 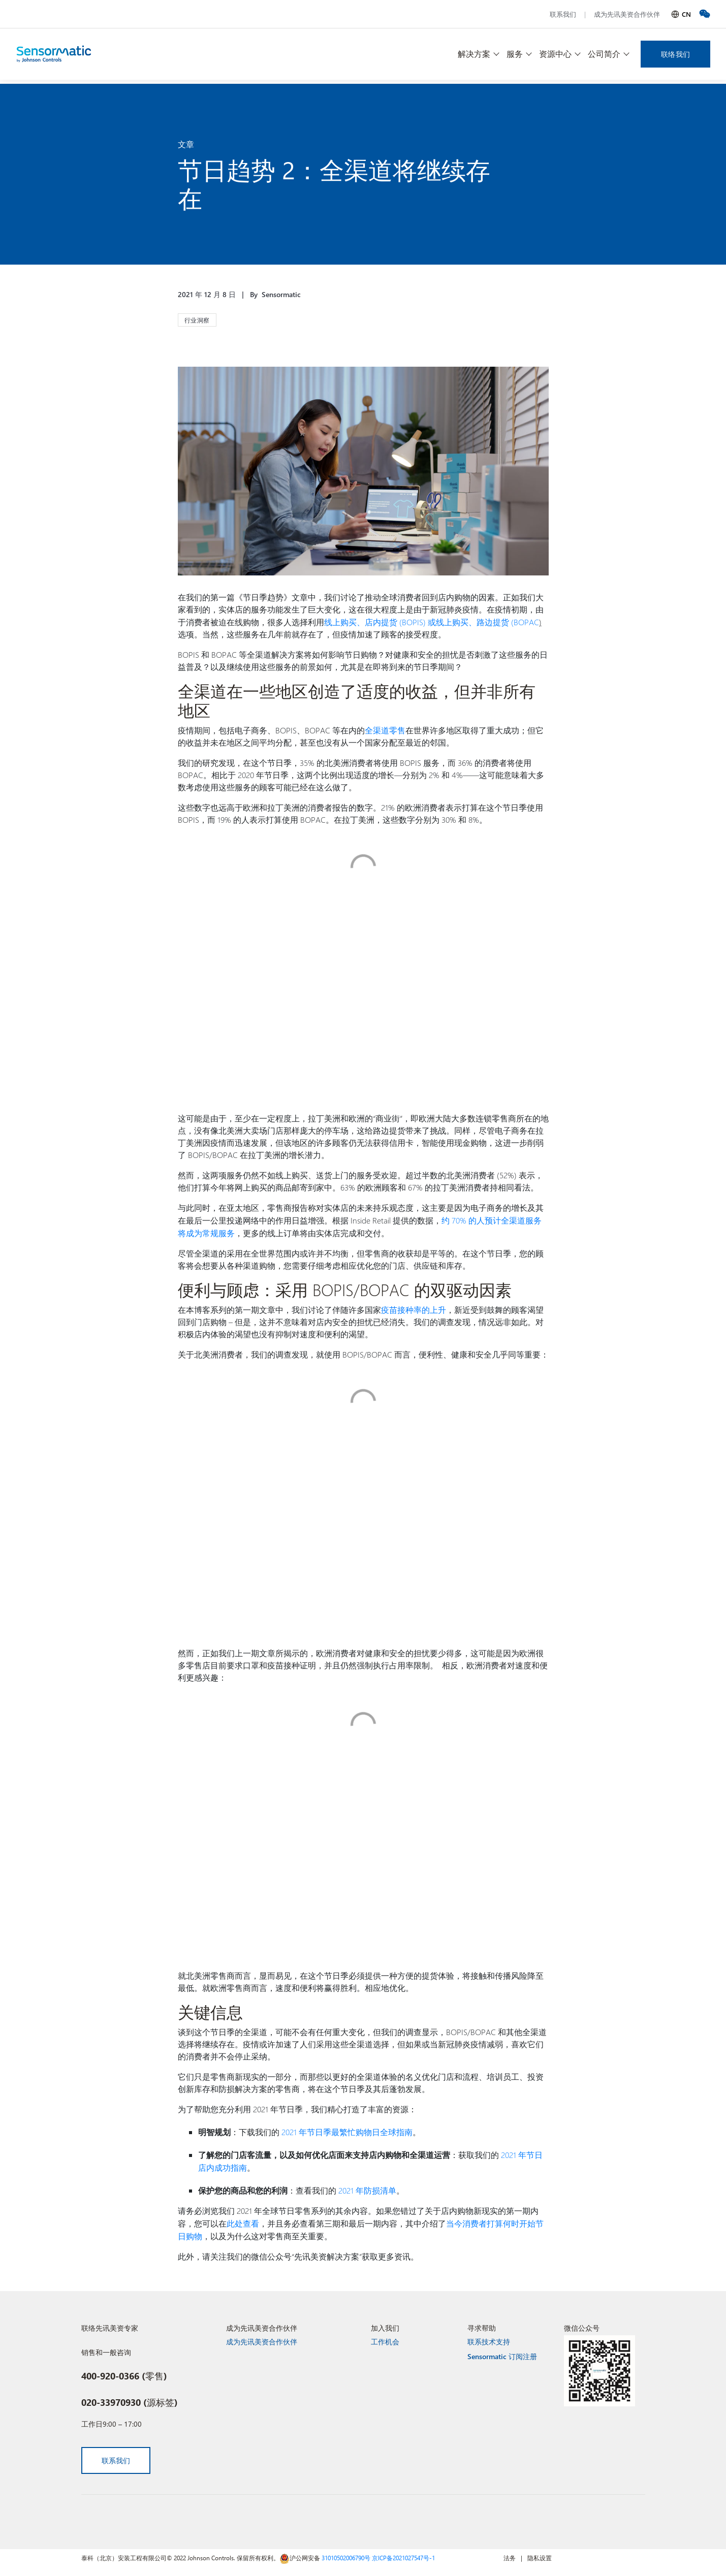 What do you see at coordinates (675, 54) in the screenshot?
I see `联络我们` at bounding box center [675, 54].